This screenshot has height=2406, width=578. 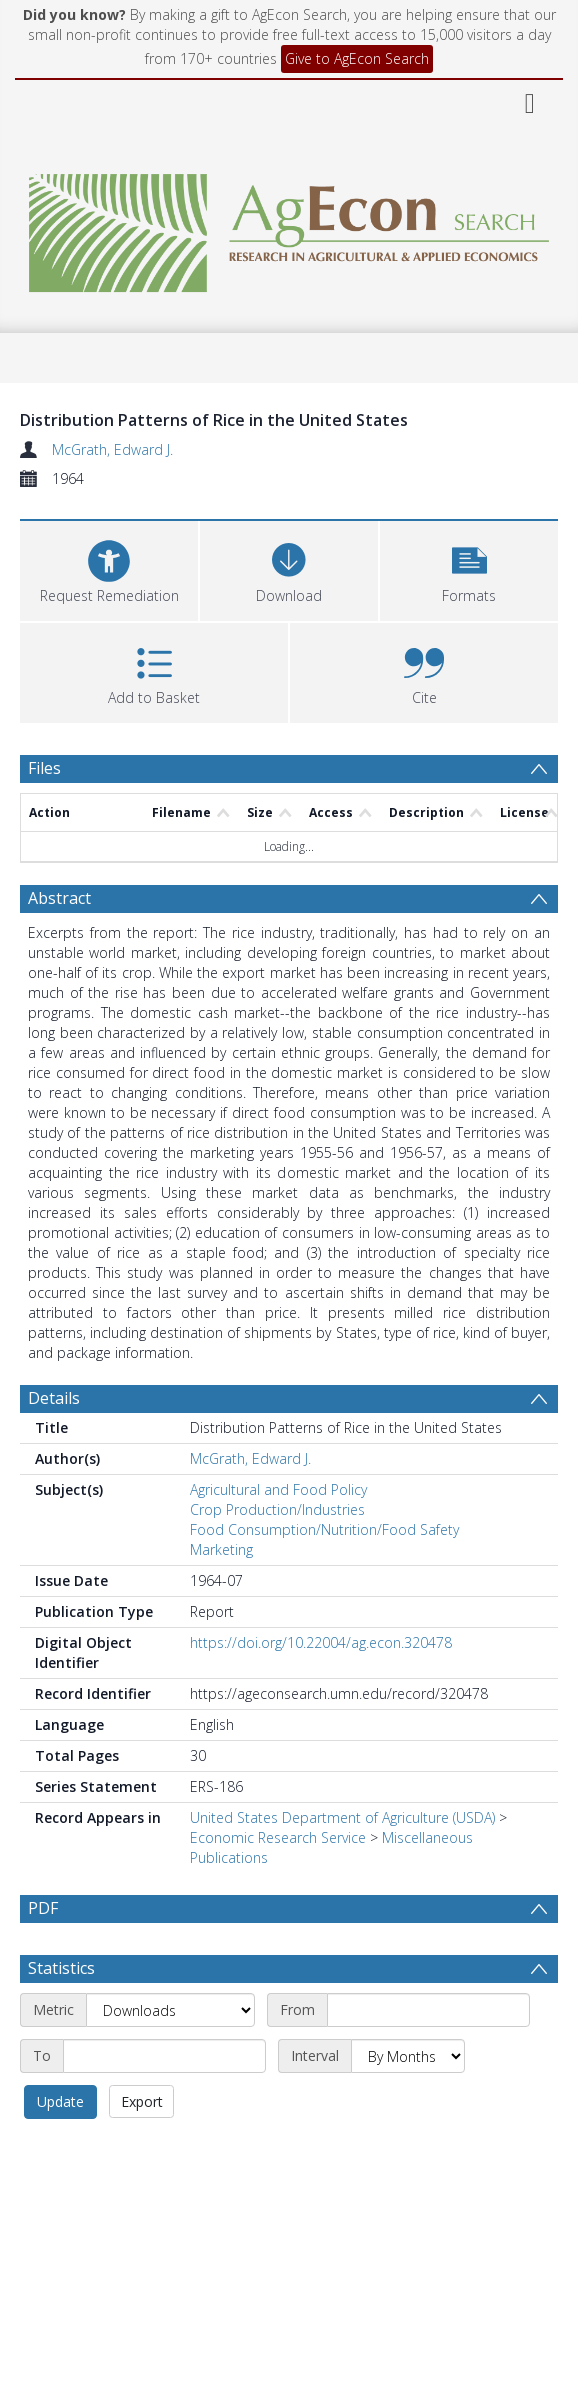 What do you see at coordinates (61, 2016) in the screenshot?
I see `Statistics` at bounding box center [61, 2016].